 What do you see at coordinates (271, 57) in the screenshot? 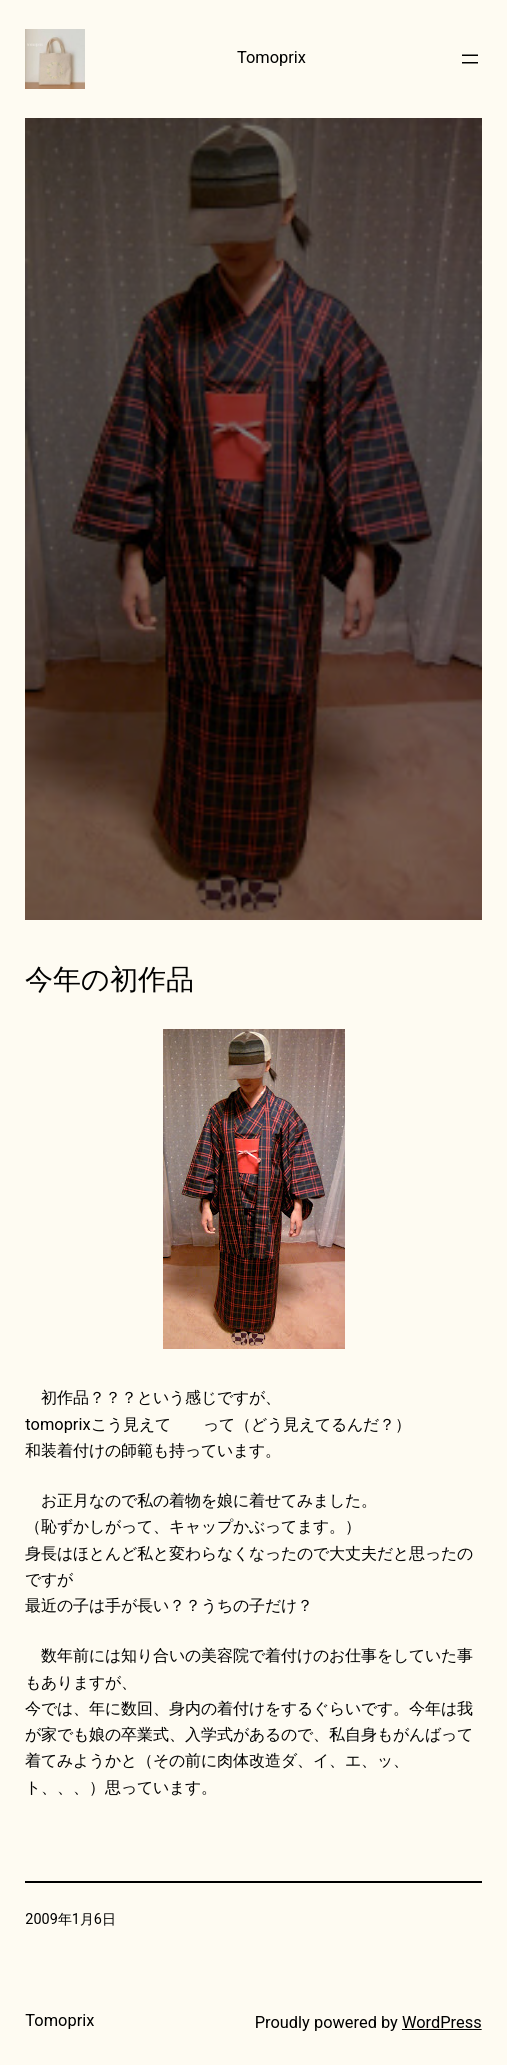
I see `Tomoprix` at bounding box center [271, 57].